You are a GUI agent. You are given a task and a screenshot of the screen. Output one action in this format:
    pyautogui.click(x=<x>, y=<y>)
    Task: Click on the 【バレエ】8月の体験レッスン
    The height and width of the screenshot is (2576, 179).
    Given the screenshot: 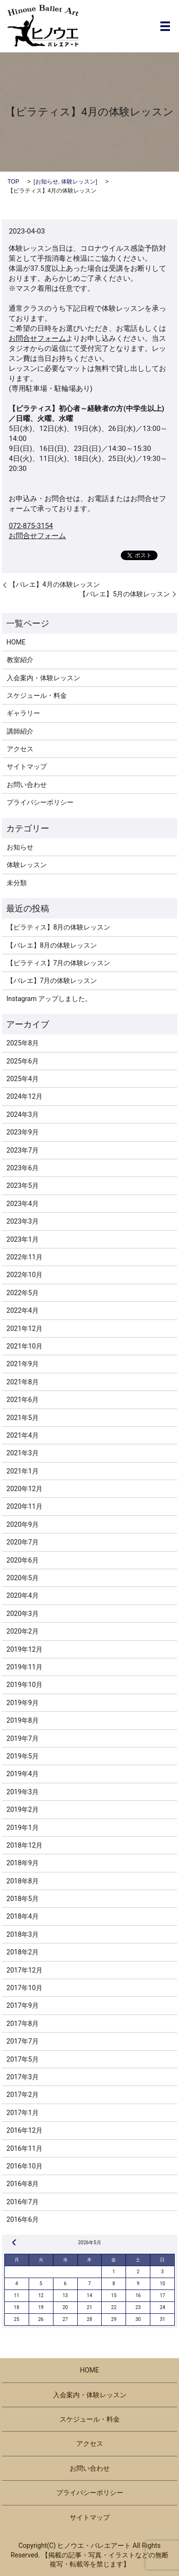 What is the action you would take?
    pyautogui.click(x=52, y=945)
    